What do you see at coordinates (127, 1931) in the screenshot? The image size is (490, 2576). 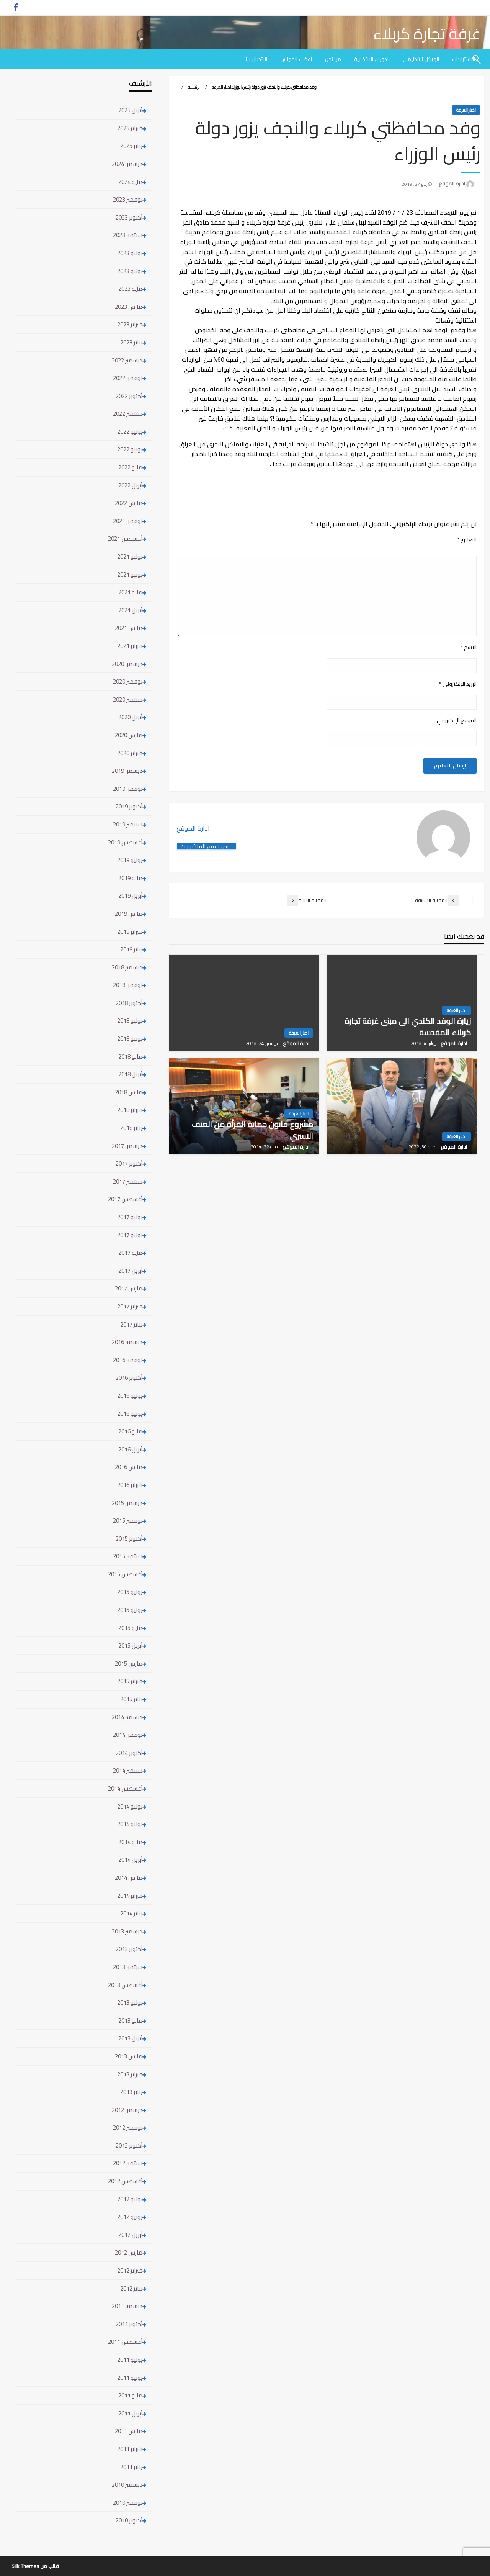 I see `ديسمبر 2013` at bounding box center [127, 1931].